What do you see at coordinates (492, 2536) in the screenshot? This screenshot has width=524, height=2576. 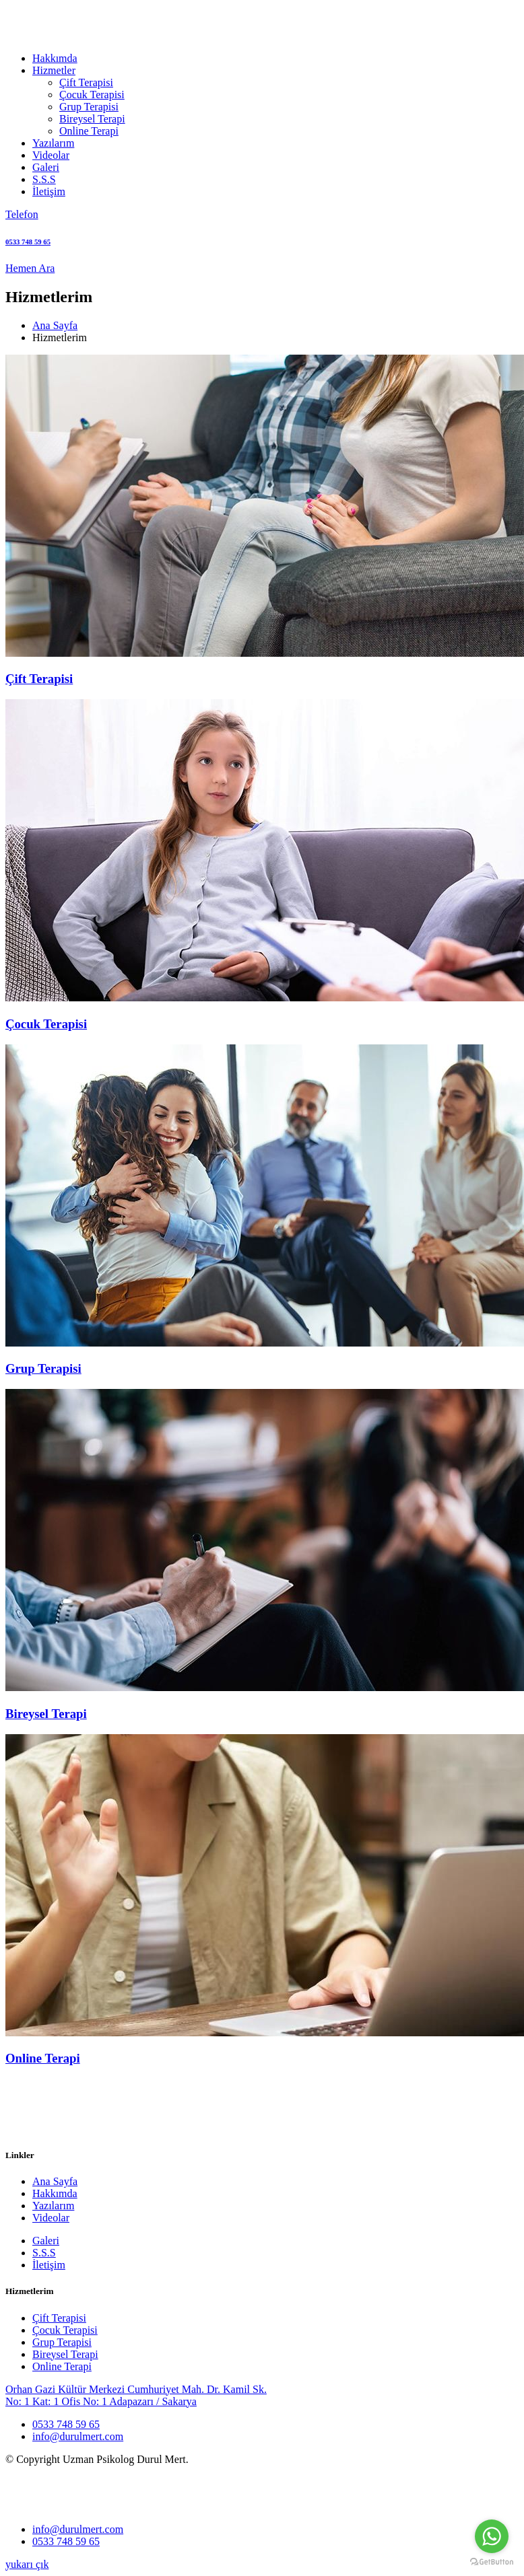 I see `[Go to whatsapp]` at bounding box center [492, 2536].